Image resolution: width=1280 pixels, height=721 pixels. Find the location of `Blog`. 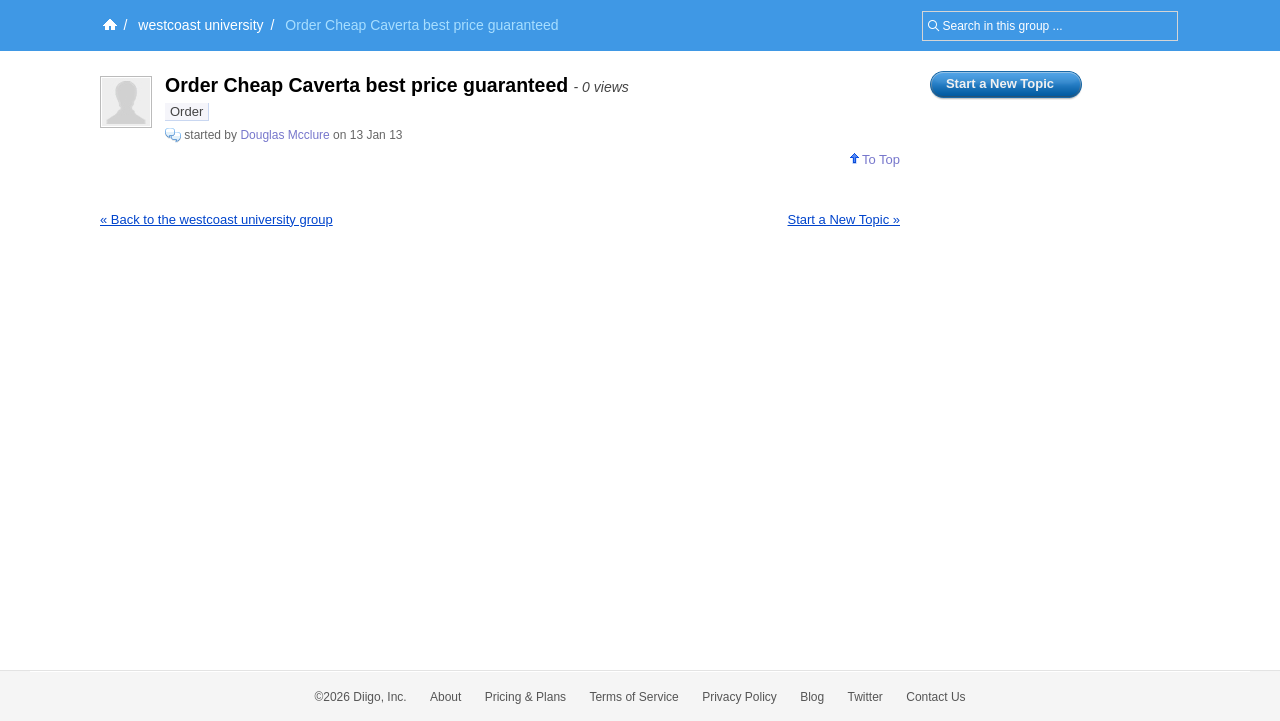

Blog is located at coordinates (812, 697).